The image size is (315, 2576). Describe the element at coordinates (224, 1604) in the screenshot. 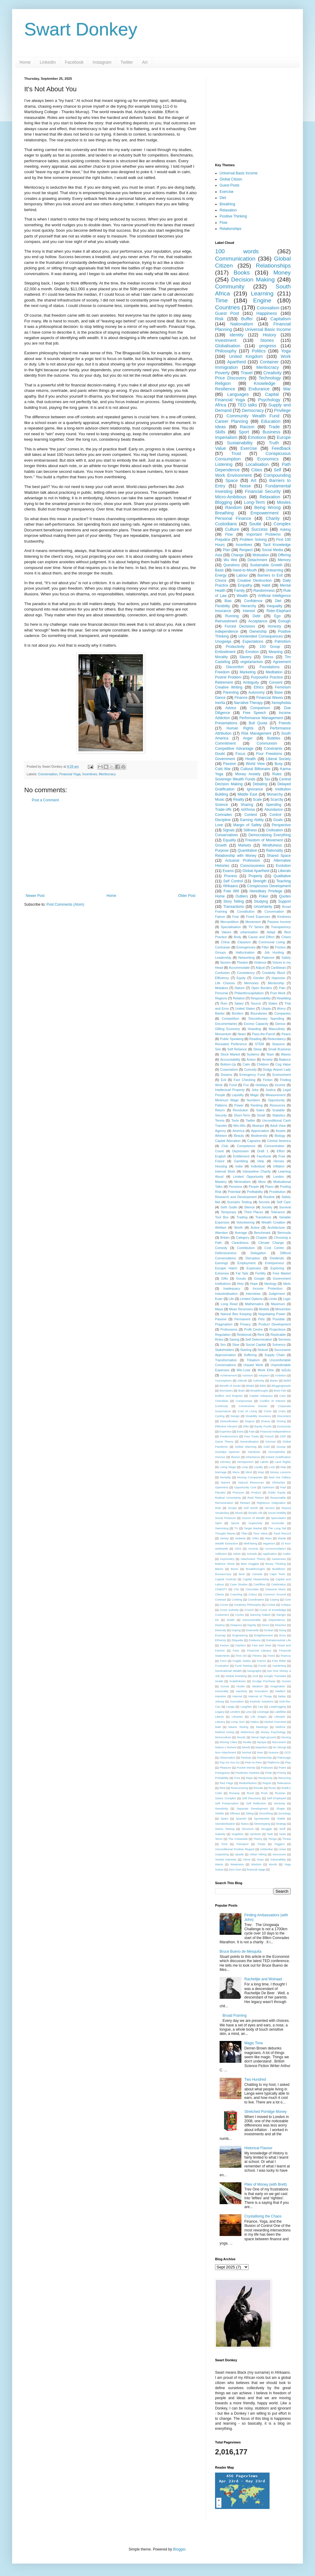

I see `Corner` at that location.